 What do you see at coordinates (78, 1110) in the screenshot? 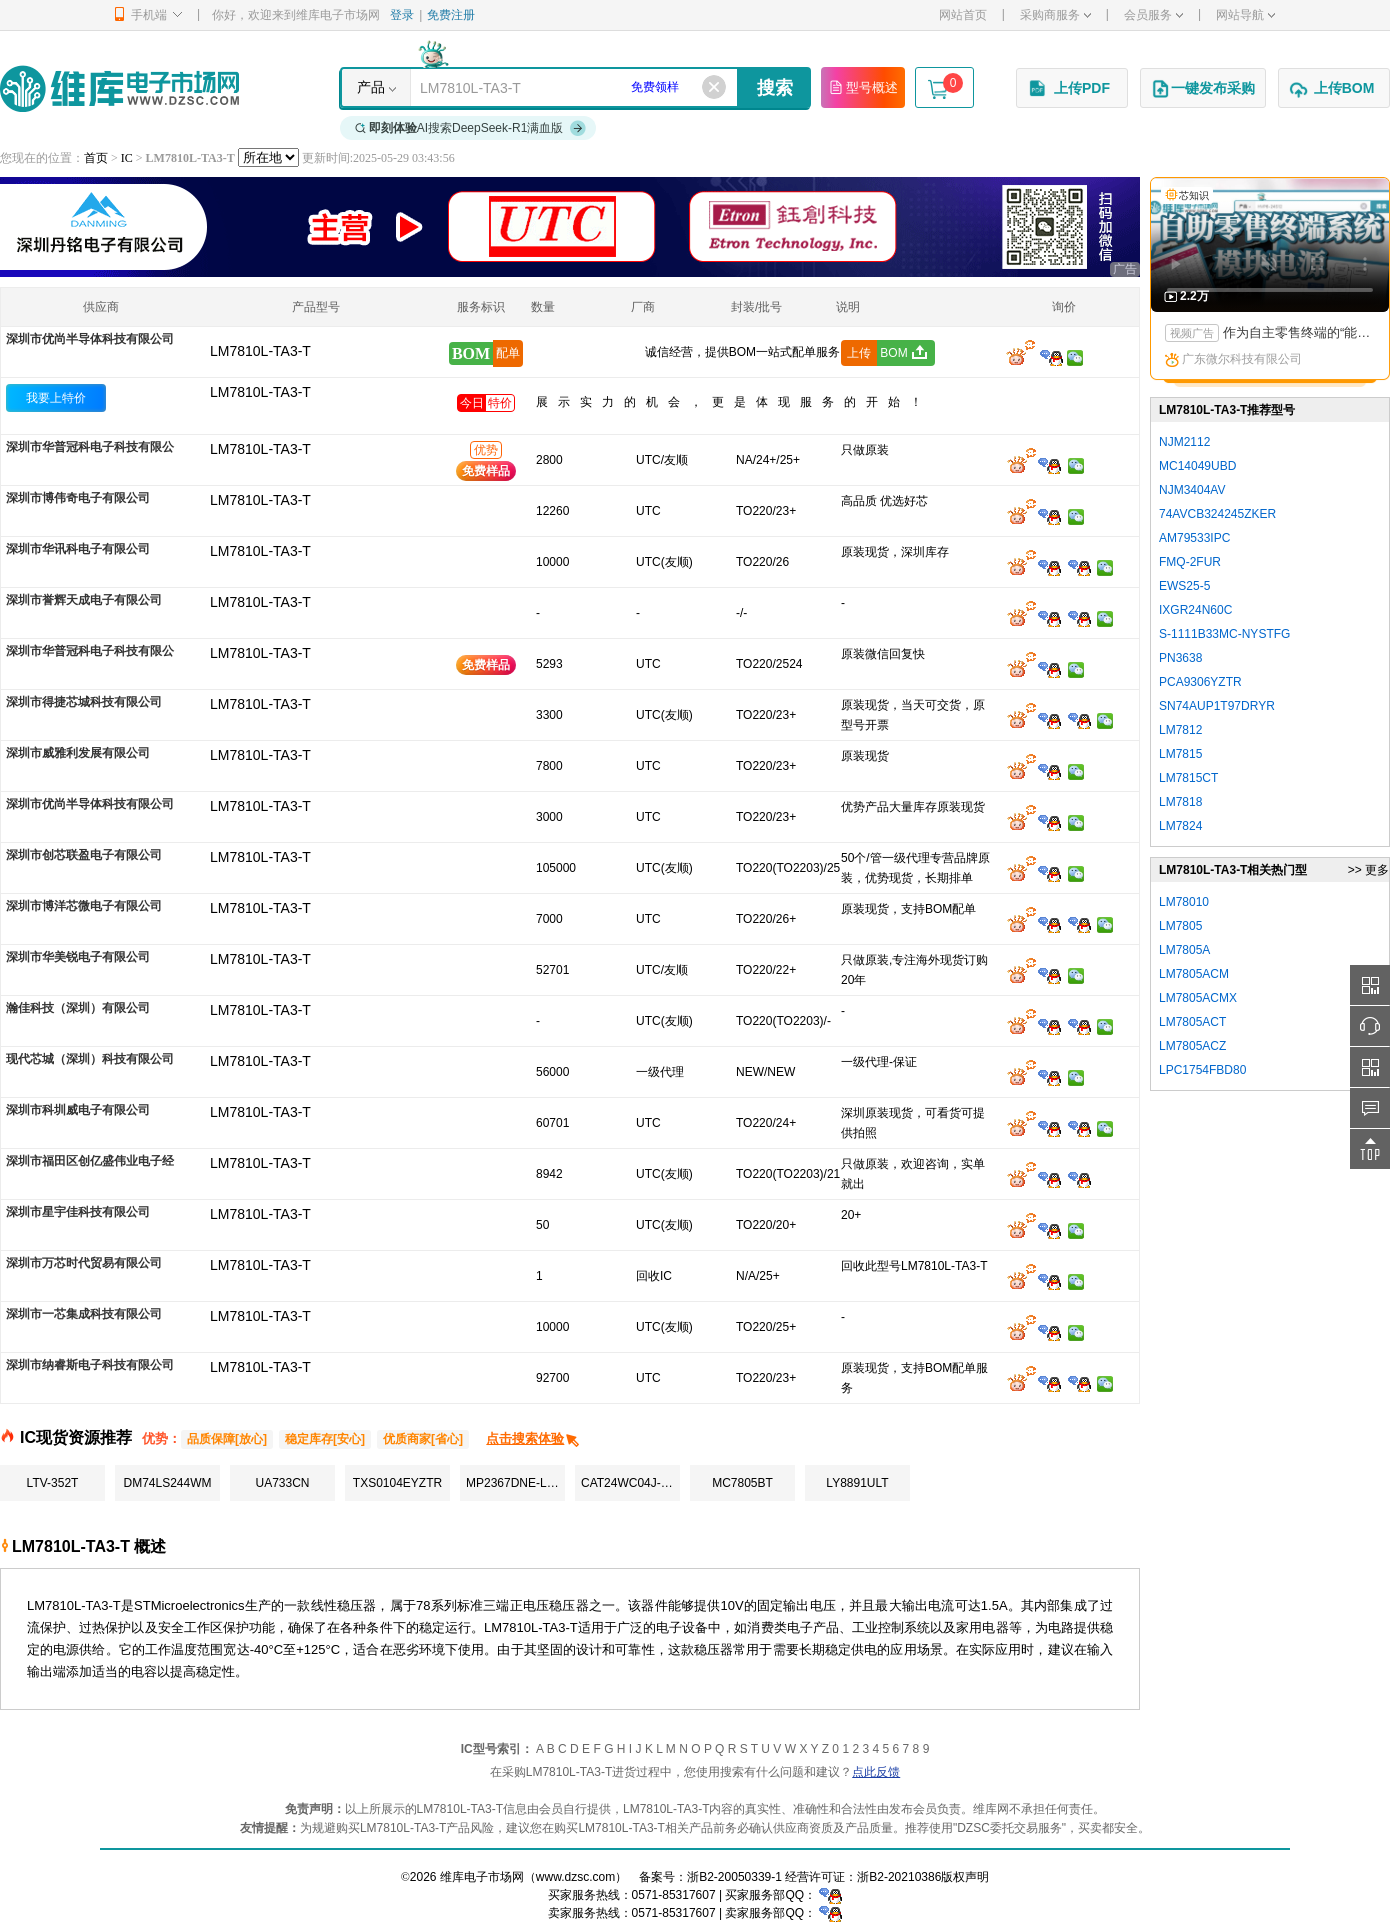
I see `深圳市科圳威电子有限公司` at bounding box center [78, 1110].